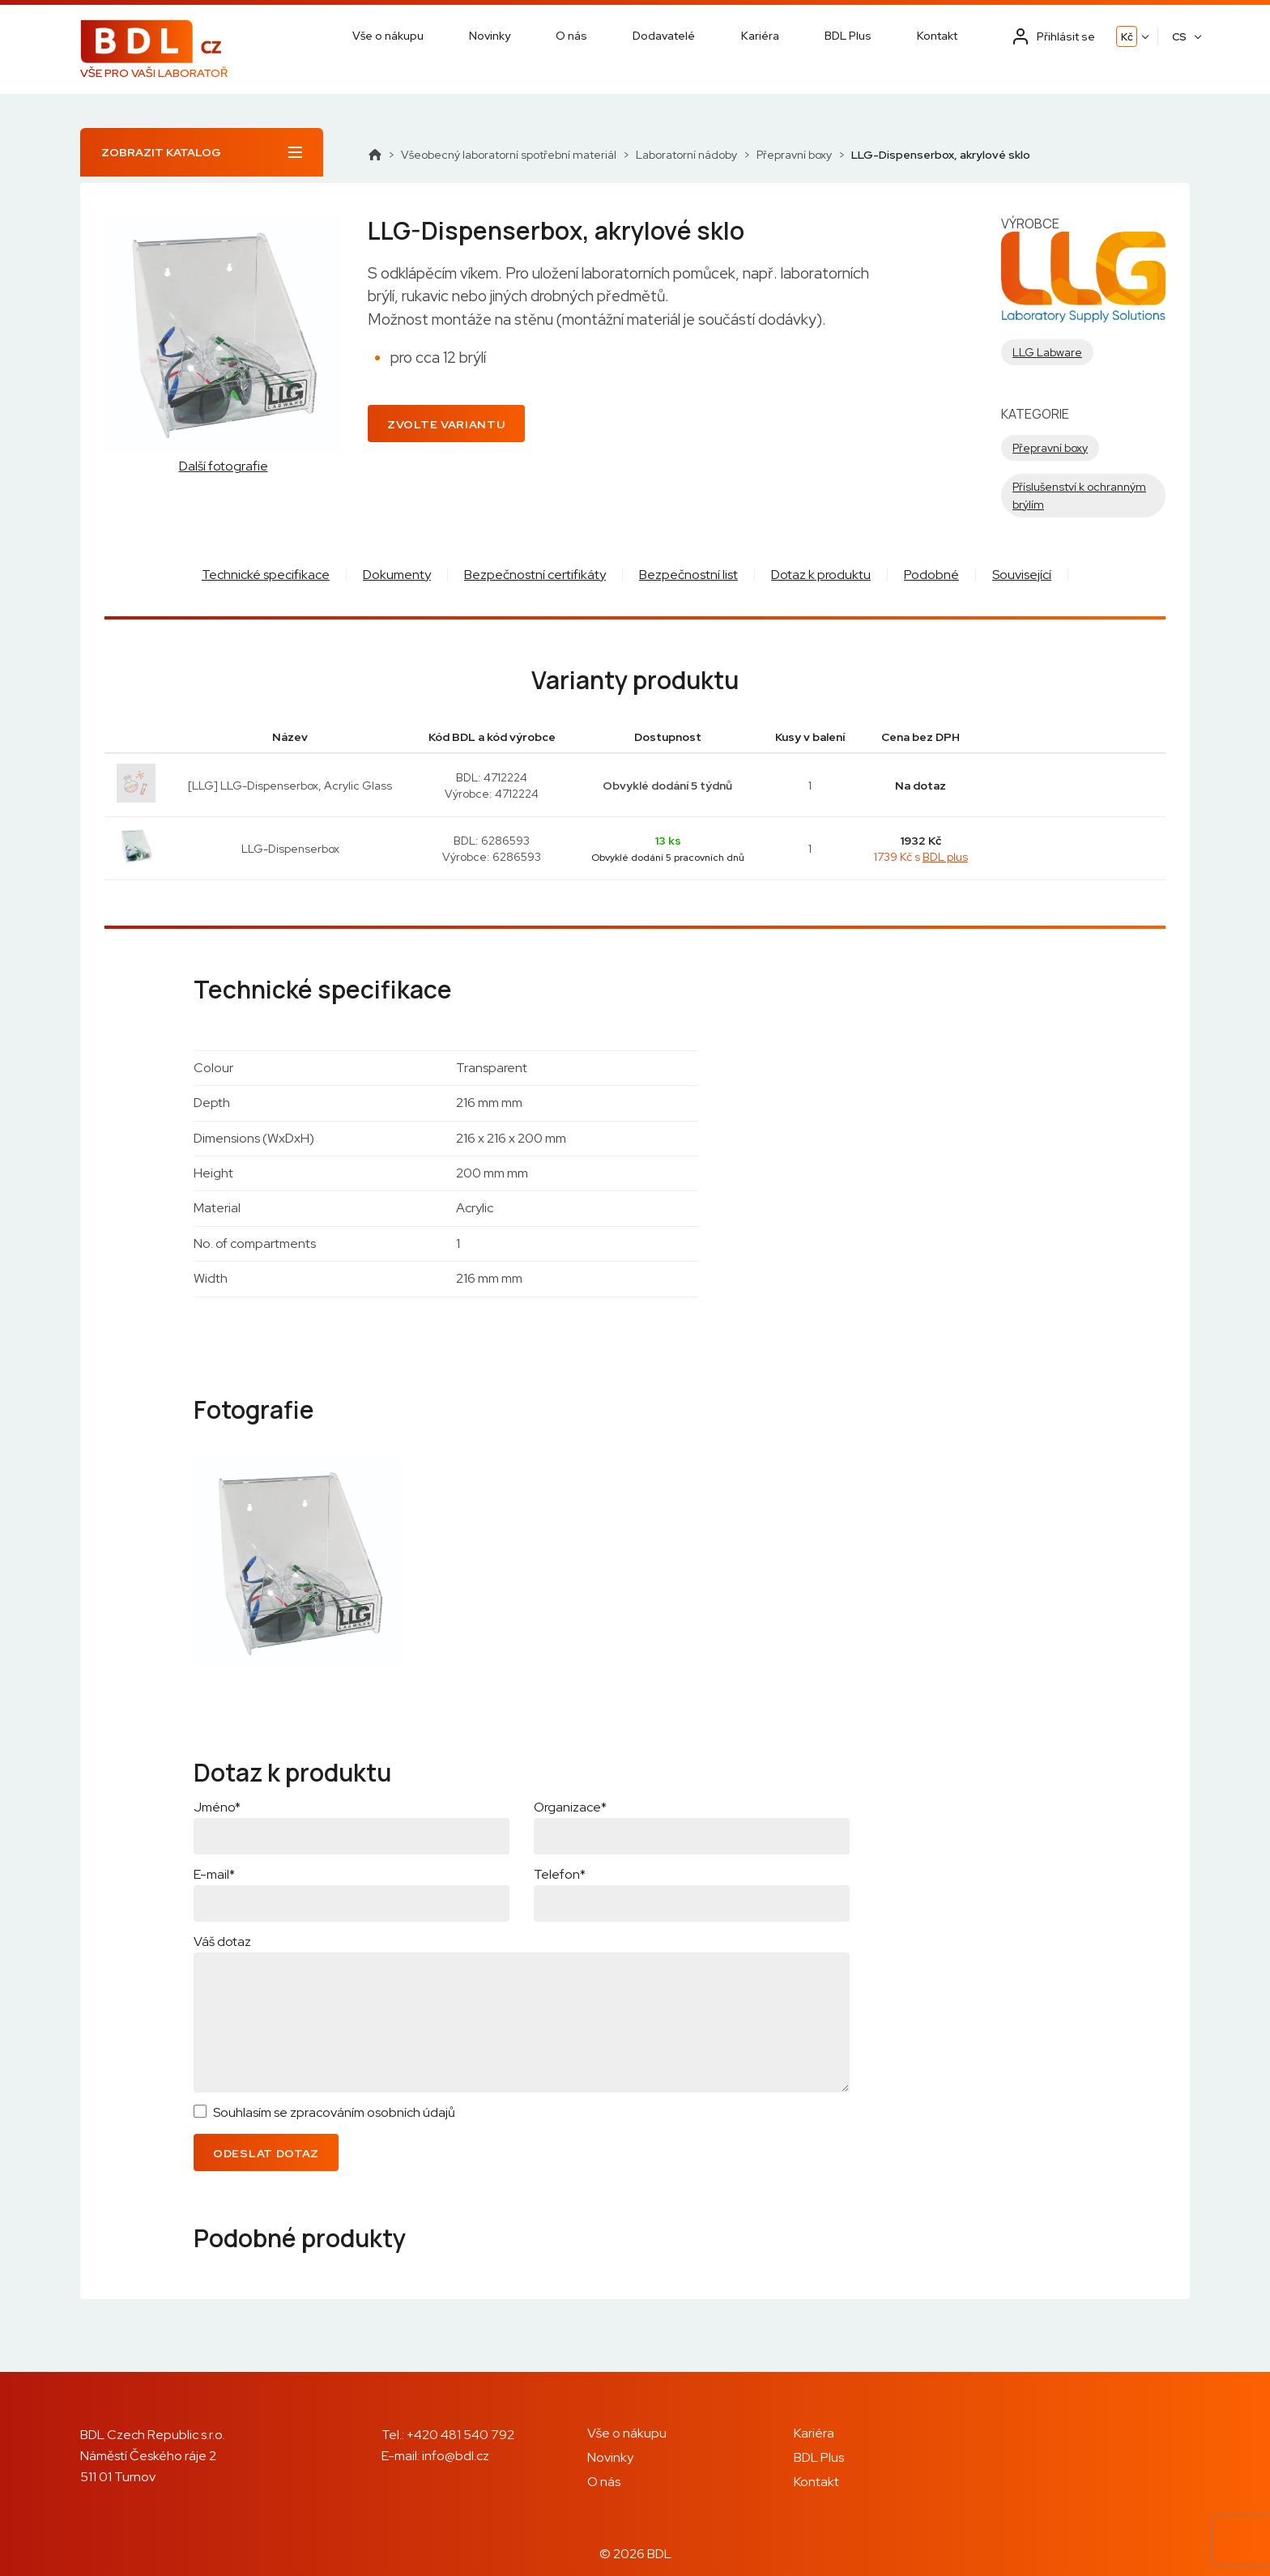  Describe the element at coordinates (508, 154) in the screenshot. I see `Všeobecný laboratorní spotřební materiál` at that location.